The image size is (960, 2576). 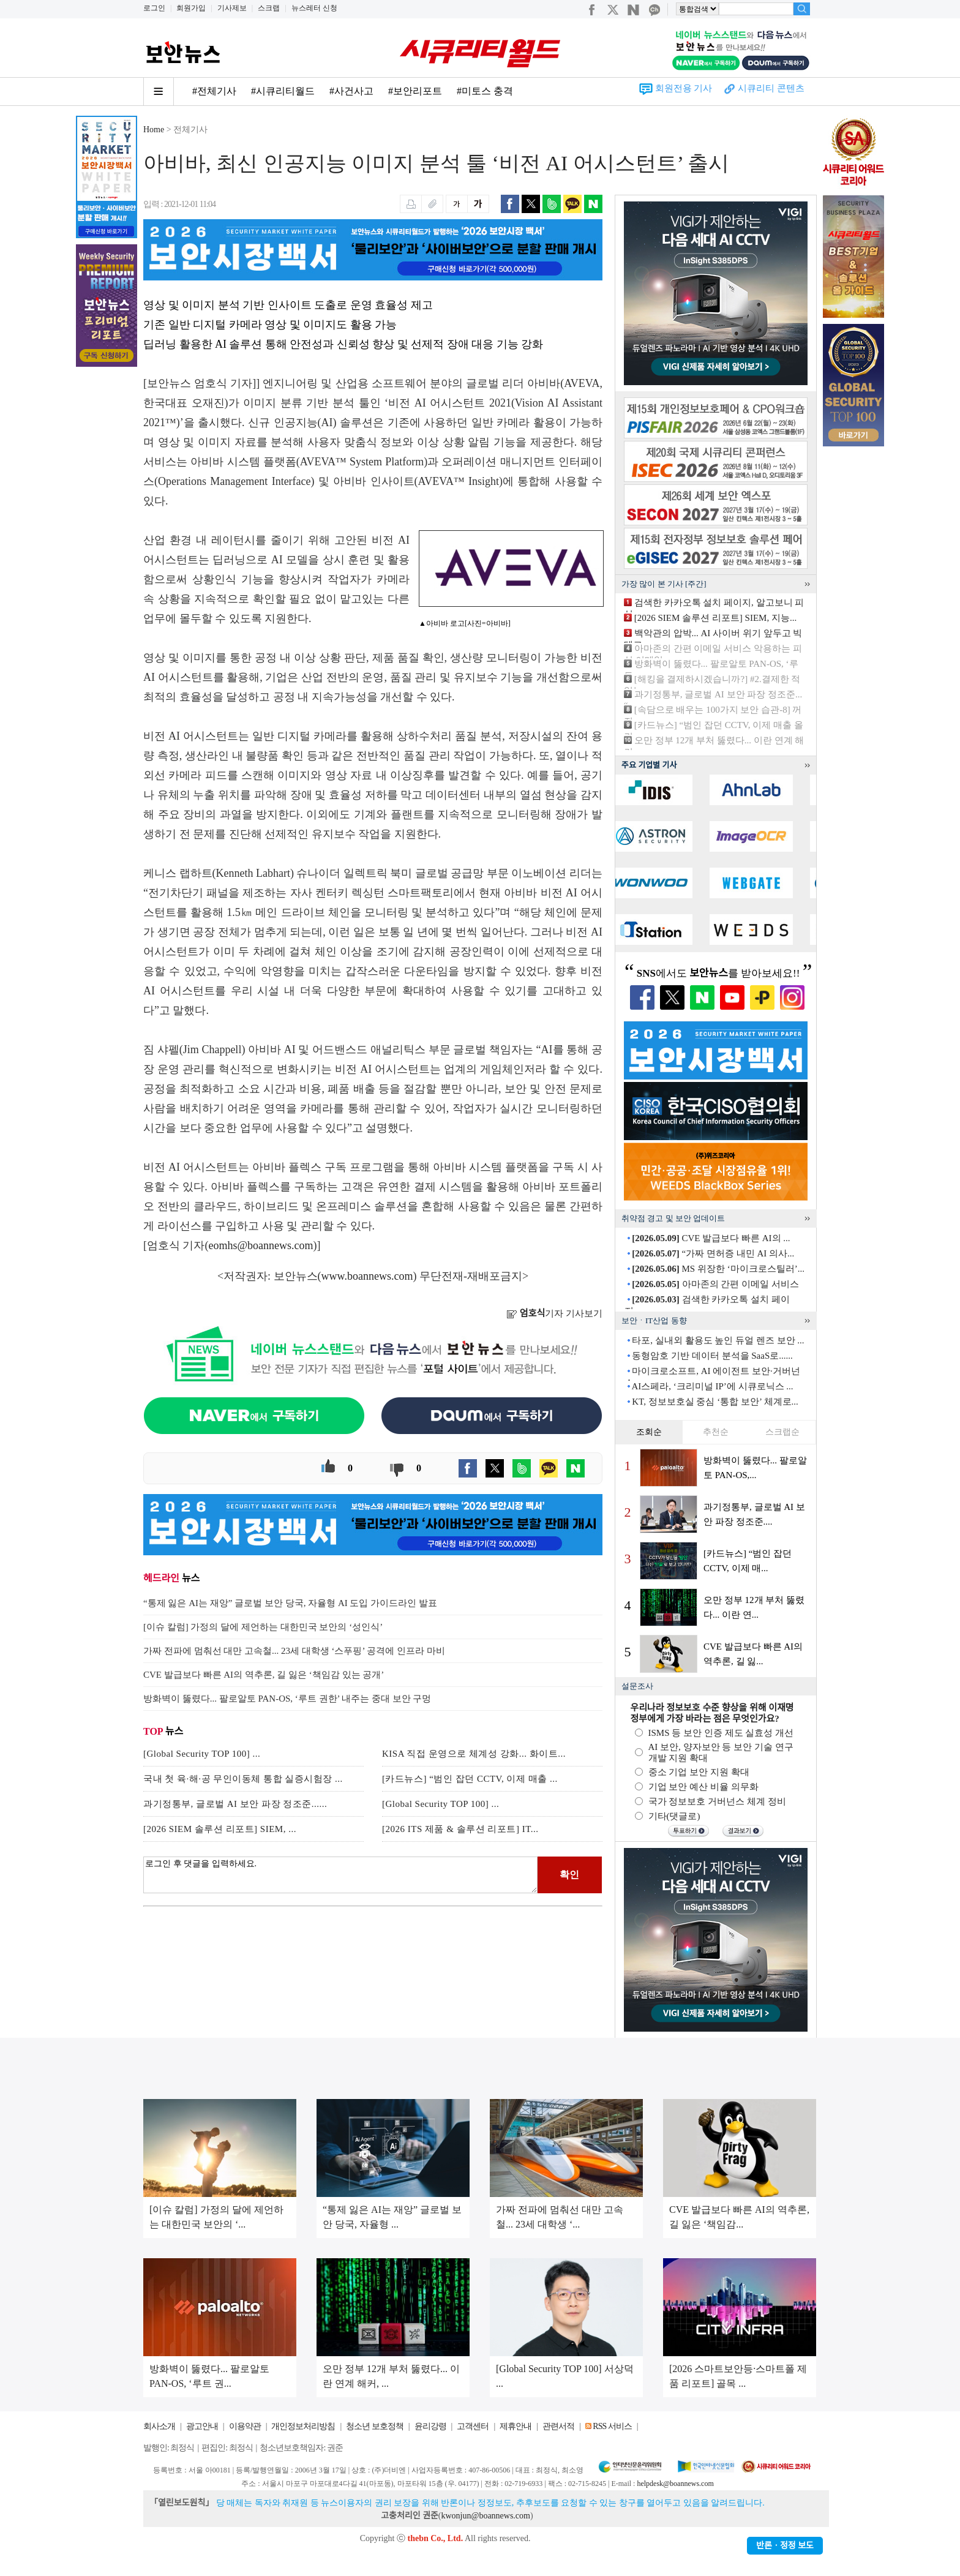 What do you see at coordinates (715, 1401) in the screenshot?
I see `KT, 정보보호실 중심 ‘통합 보안’ 체계로...` at bounding box center [715, 1401].